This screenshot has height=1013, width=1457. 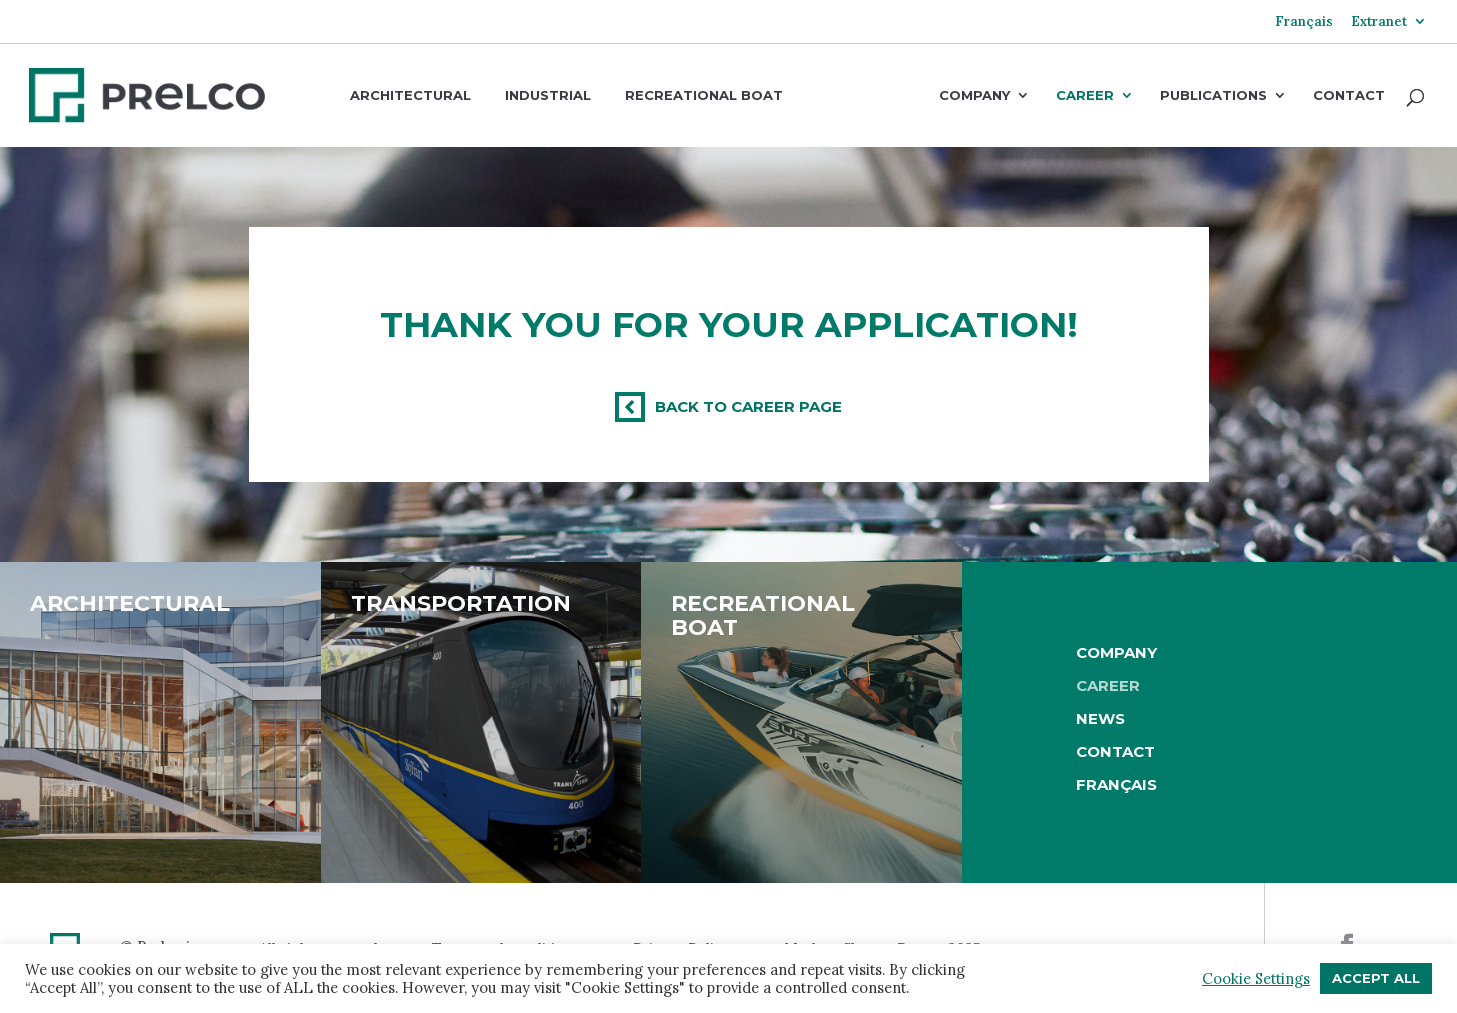 What do you see at coordinates (1376, 978) in the screenshot?
I see `Accept All [button]` at bounding box center [1376, 978].